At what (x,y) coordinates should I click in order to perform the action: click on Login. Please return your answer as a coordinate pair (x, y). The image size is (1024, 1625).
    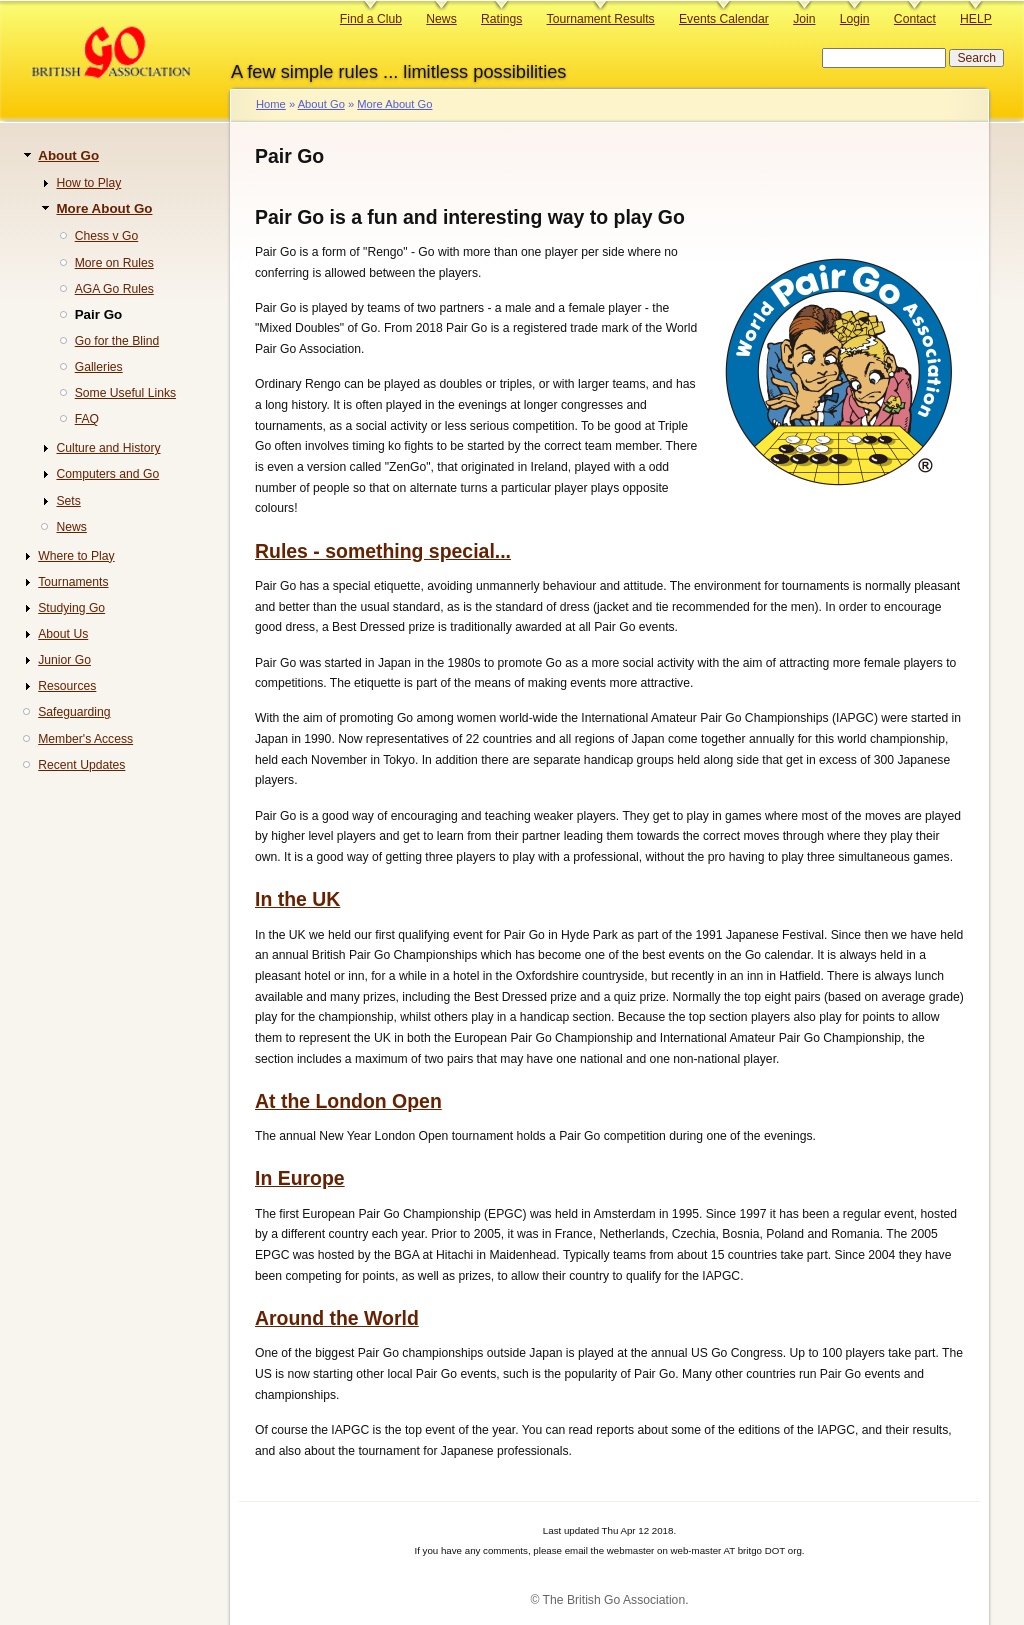
    Looking at the image, I should click on (855, 19).